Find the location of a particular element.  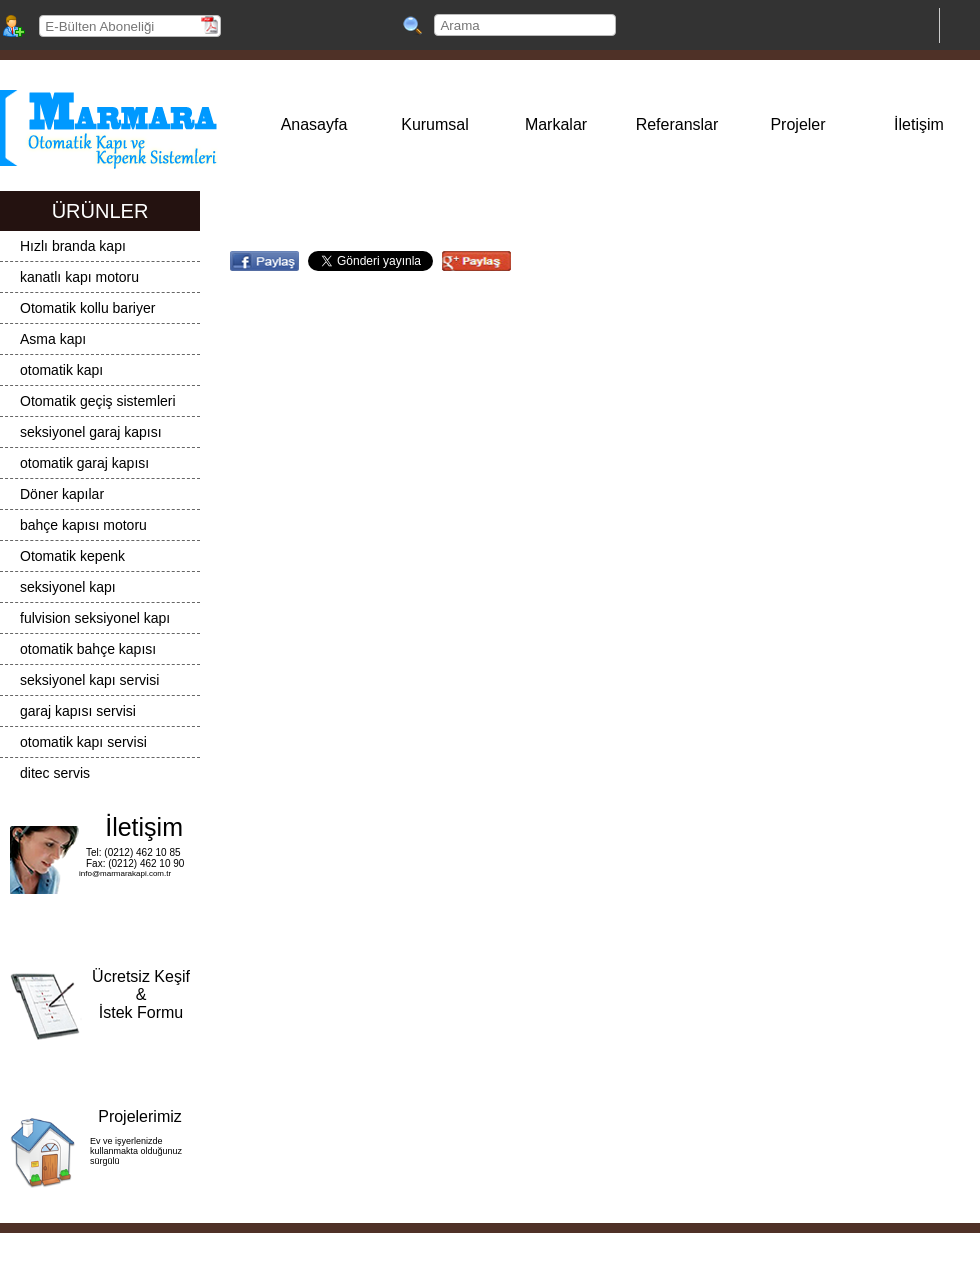

İletişim is located at coordinates (919, 124).